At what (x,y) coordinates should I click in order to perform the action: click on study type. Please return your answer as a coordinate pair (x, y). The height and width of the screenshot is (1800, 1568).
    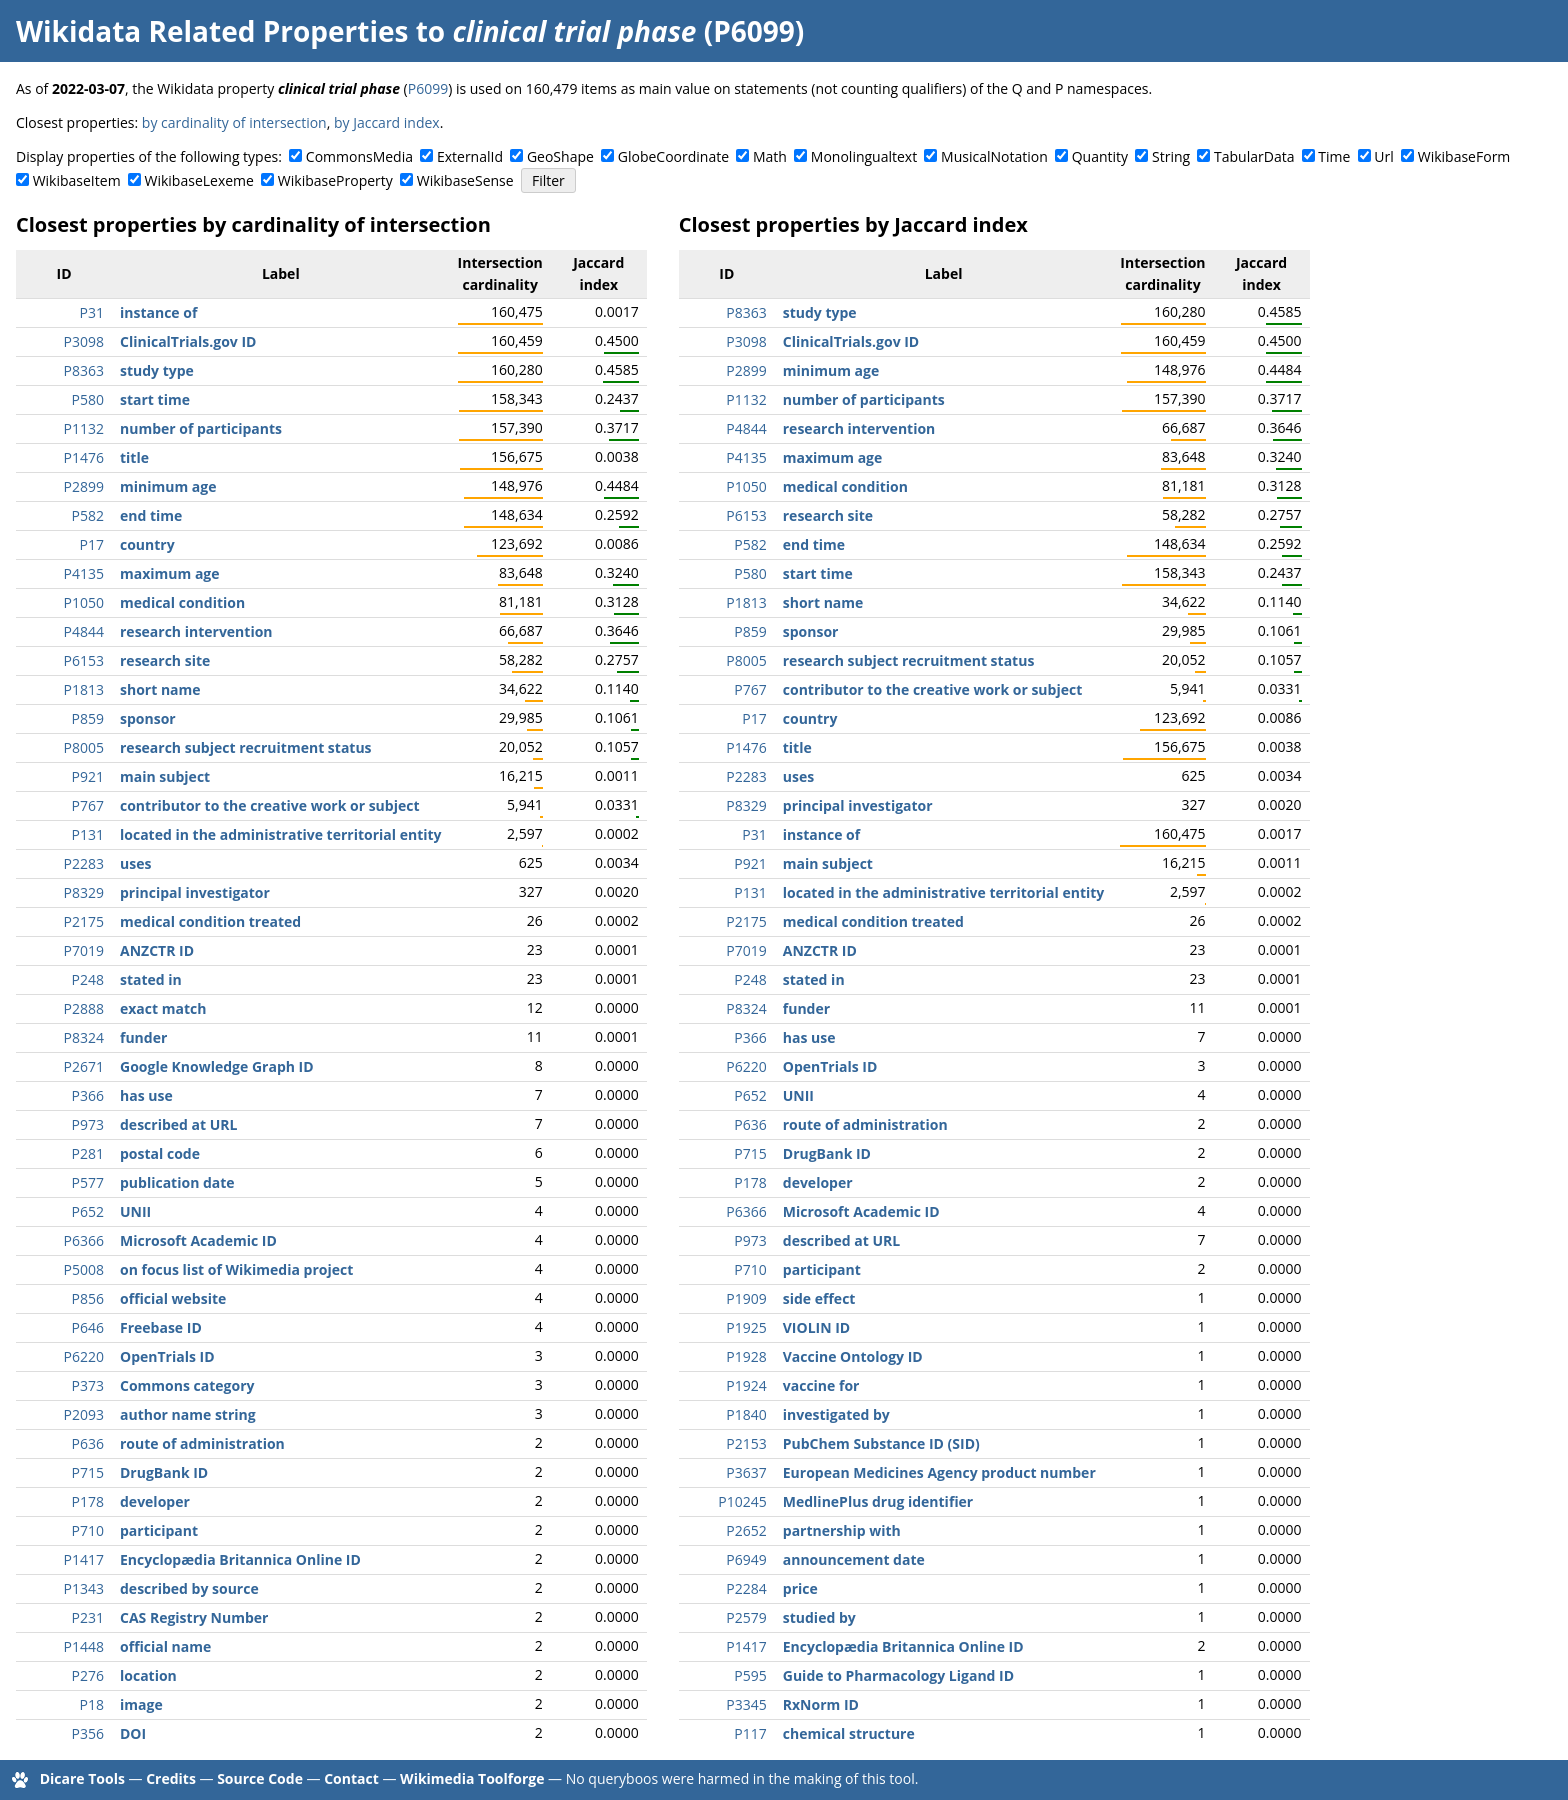
    Looking at the image, I should click on (157, 370).